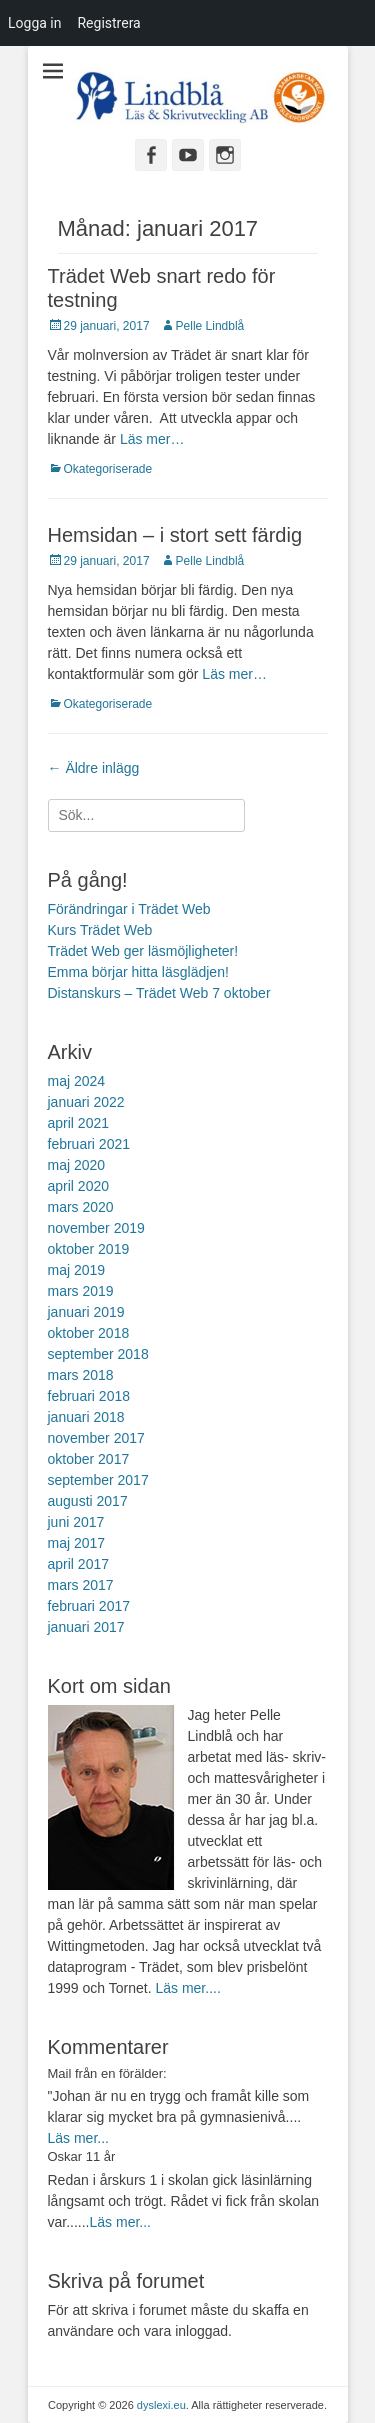 Image resolution: width=375 pixels, height=2423 pixels. I want to click on Pelle Lindblå, so click(210, 326).